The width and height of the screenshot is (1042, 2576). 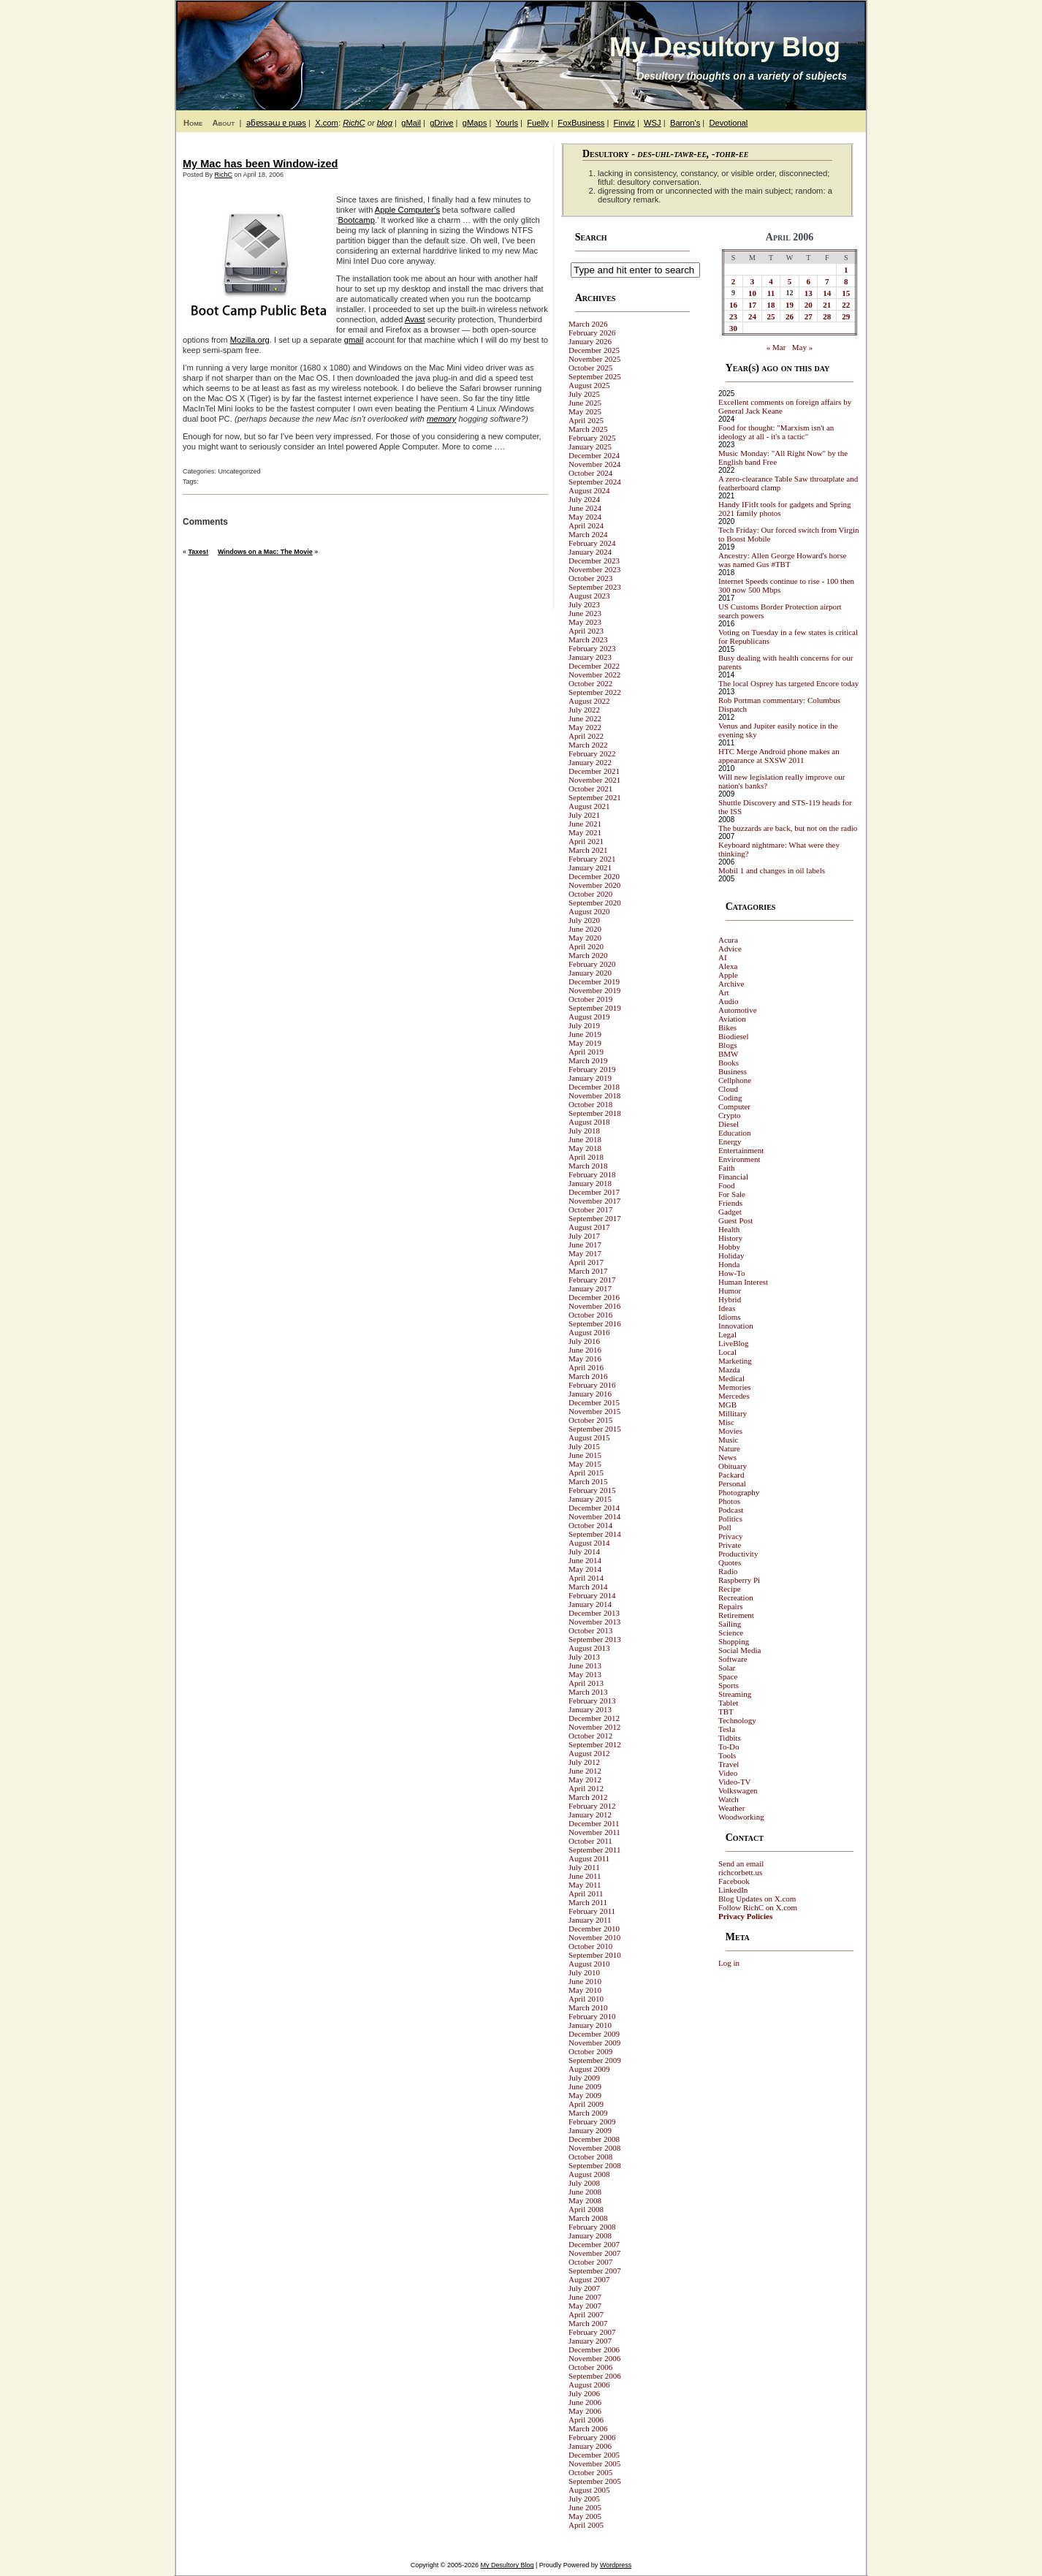 What do you see at coordinates (728, 122) in the screenshot?
I see `Devotional` at bounding box center [728, 122].